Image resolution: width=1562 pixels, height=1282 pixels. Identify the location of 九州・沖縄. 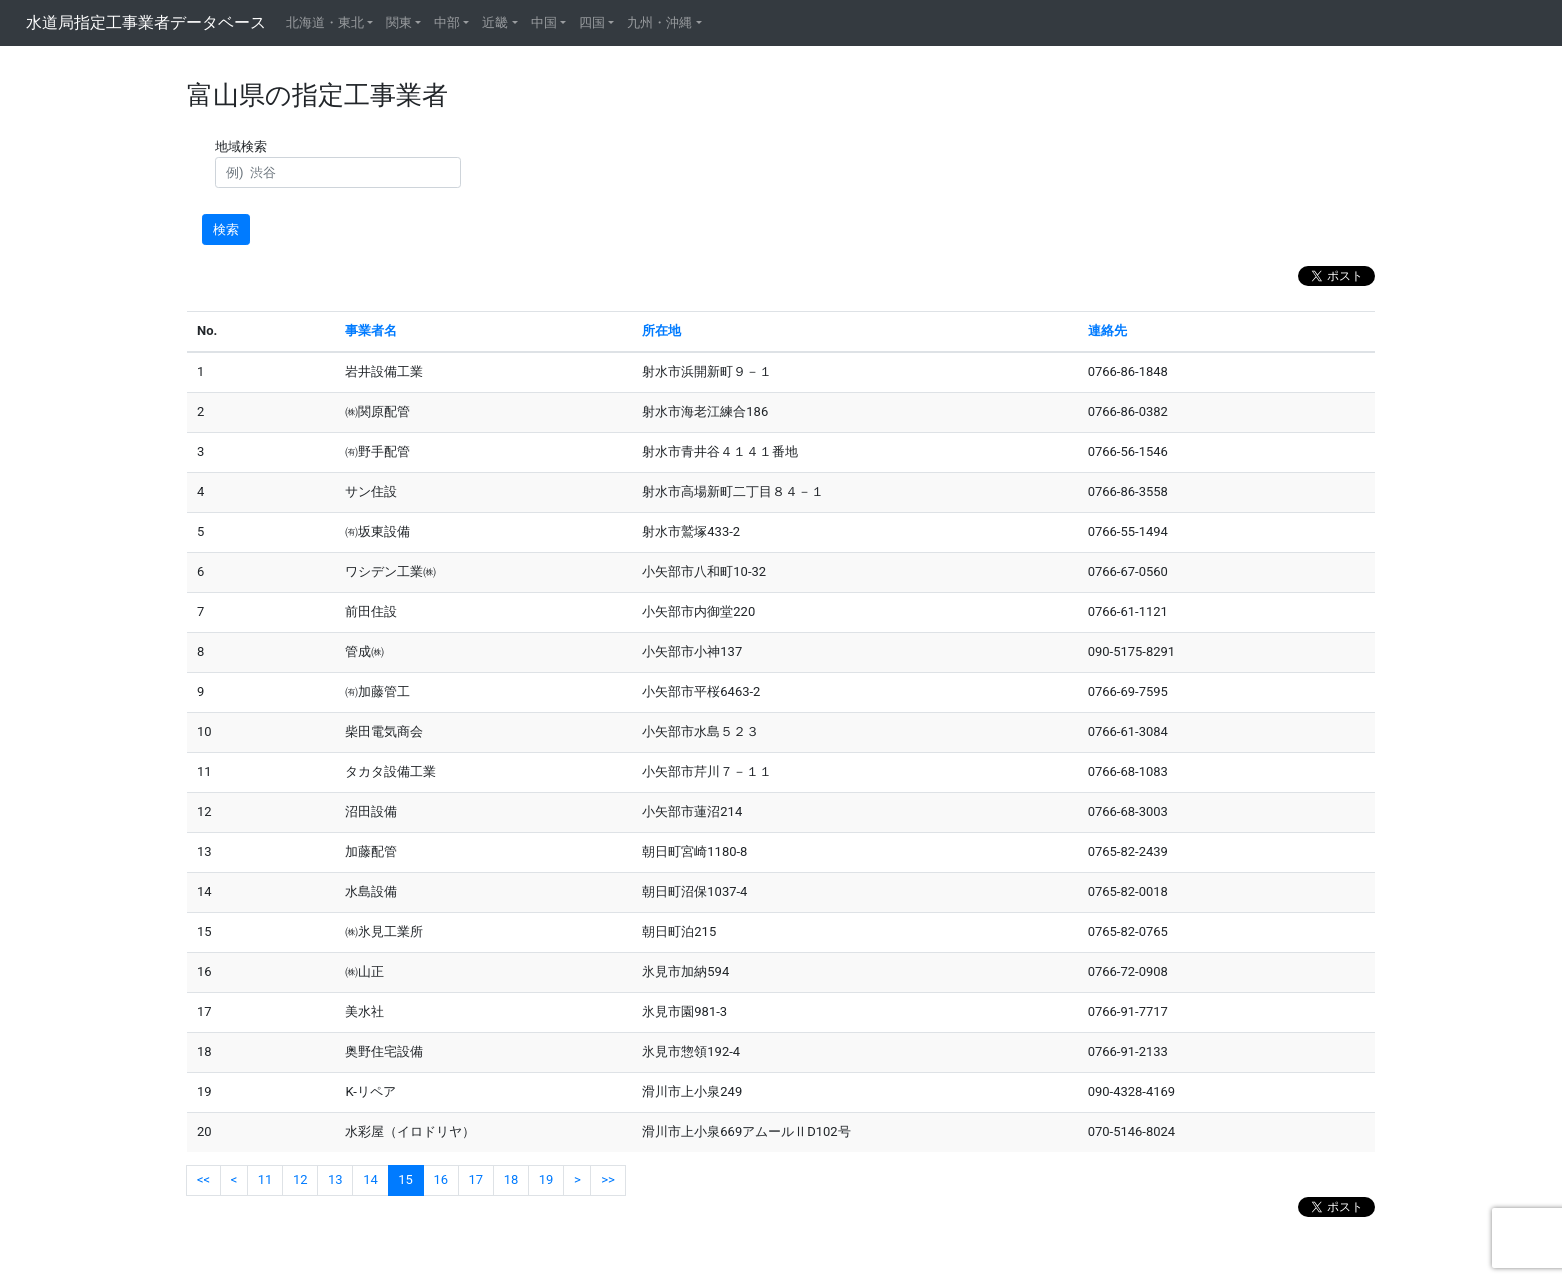
(659, 22).